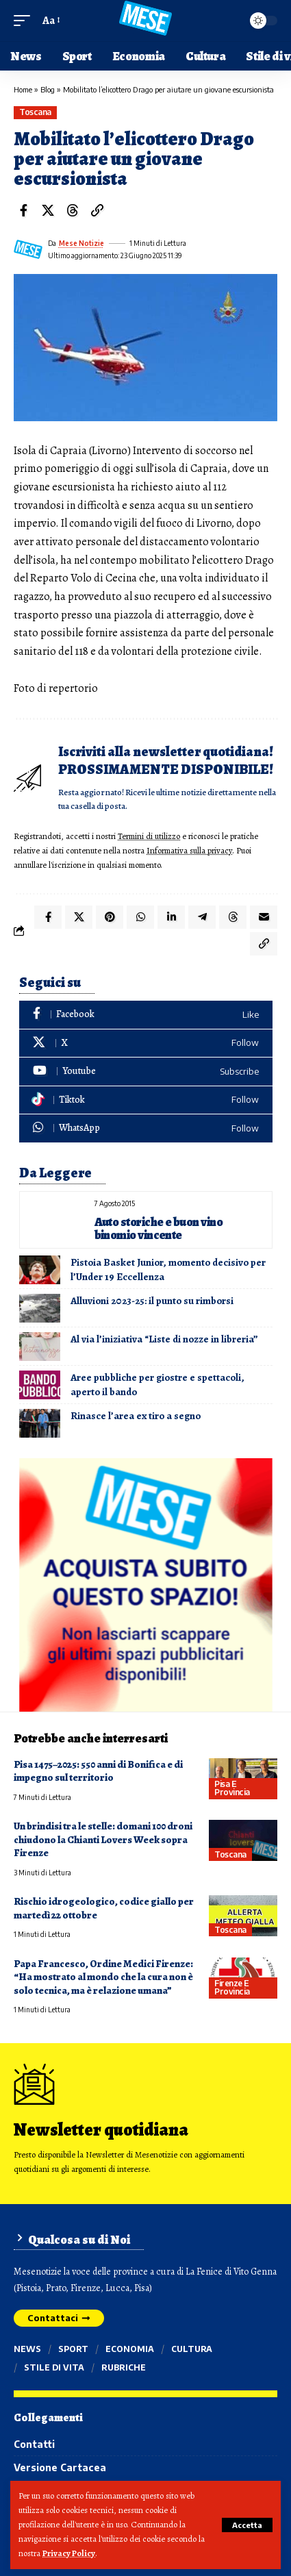 The image size is (291, 2576). What do you see at coordinates (146, 1100) in the screenshot?
I see `[Tiktok]` at bounding box center [146, 1100].